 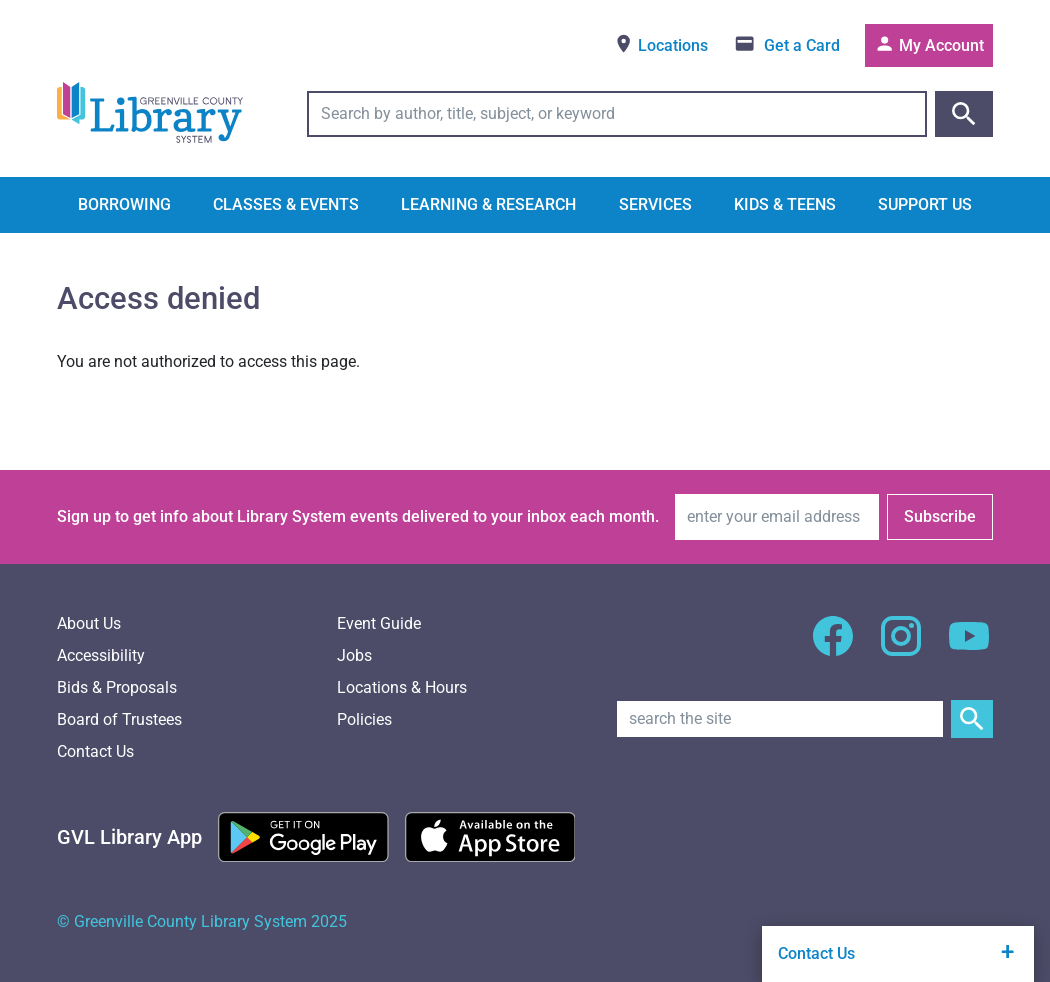 I want to click on Support Us [button], so click(x=925, y=204).